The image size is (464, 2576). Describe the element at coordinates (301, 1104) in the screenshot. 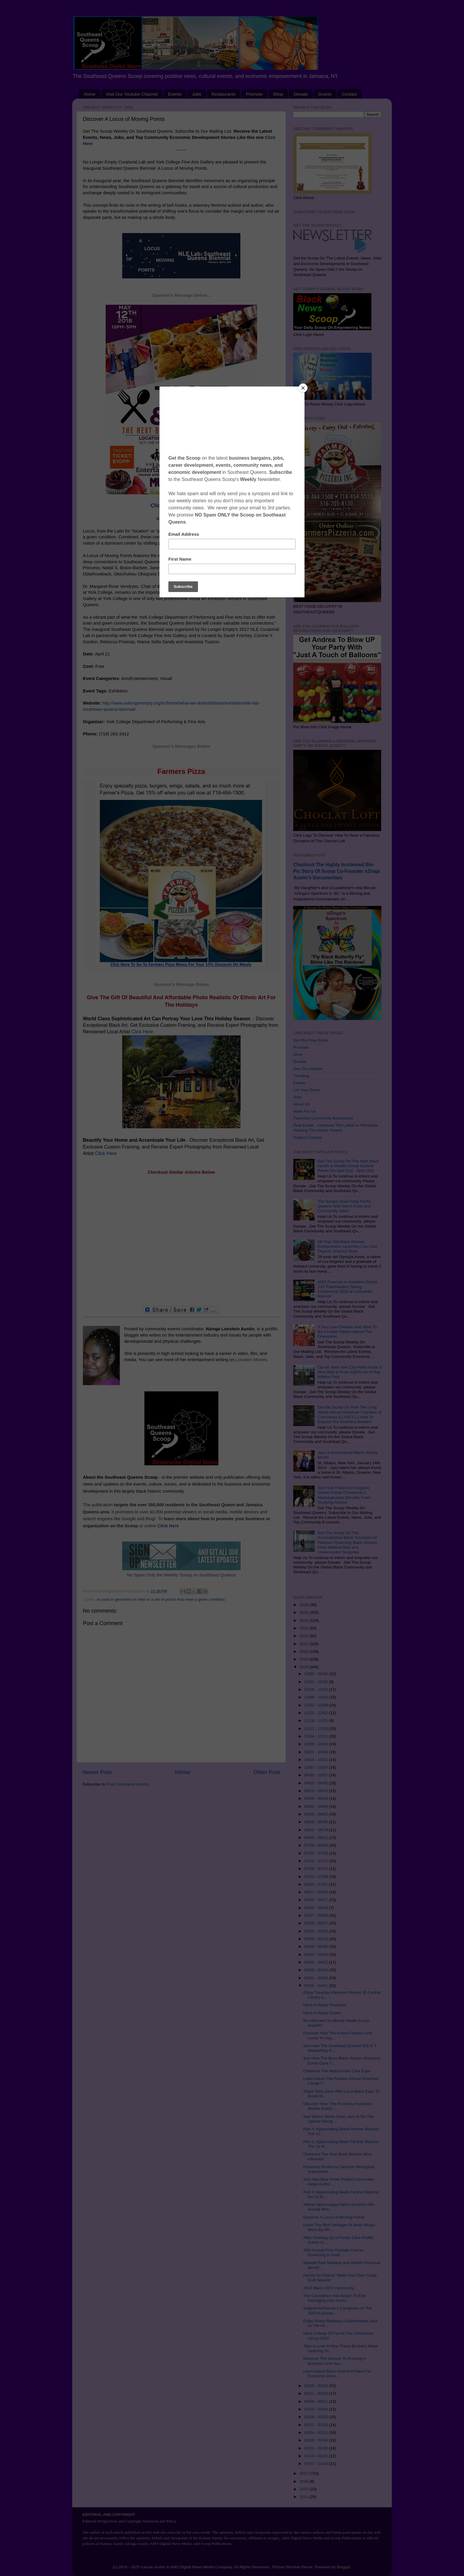

I see `About Us` at that location.